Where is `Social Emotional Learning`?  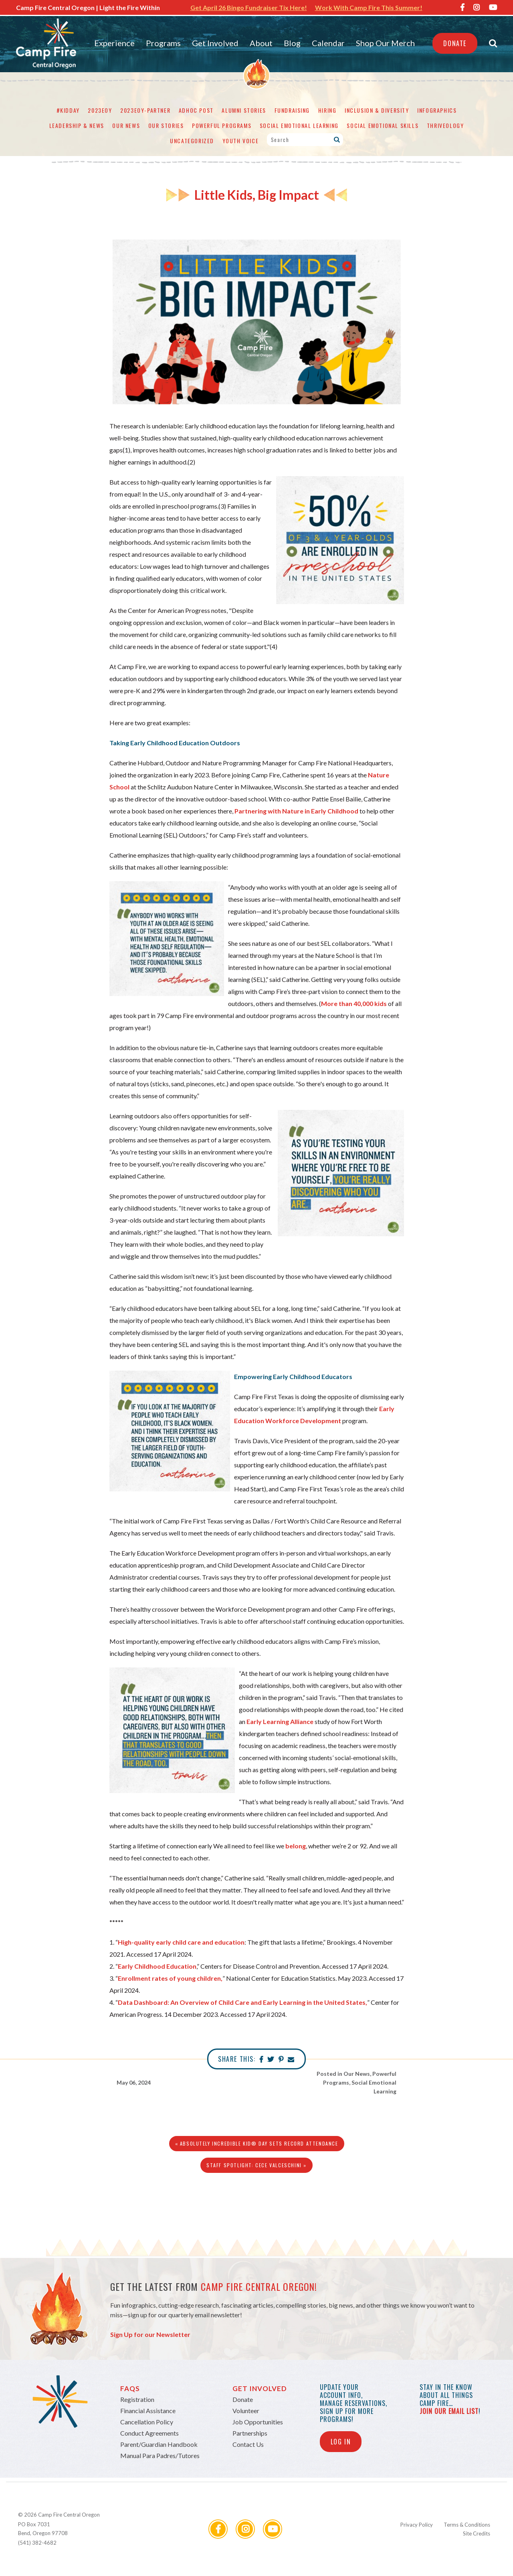 Social Emotional Learning is located at coordinates (299, 125).